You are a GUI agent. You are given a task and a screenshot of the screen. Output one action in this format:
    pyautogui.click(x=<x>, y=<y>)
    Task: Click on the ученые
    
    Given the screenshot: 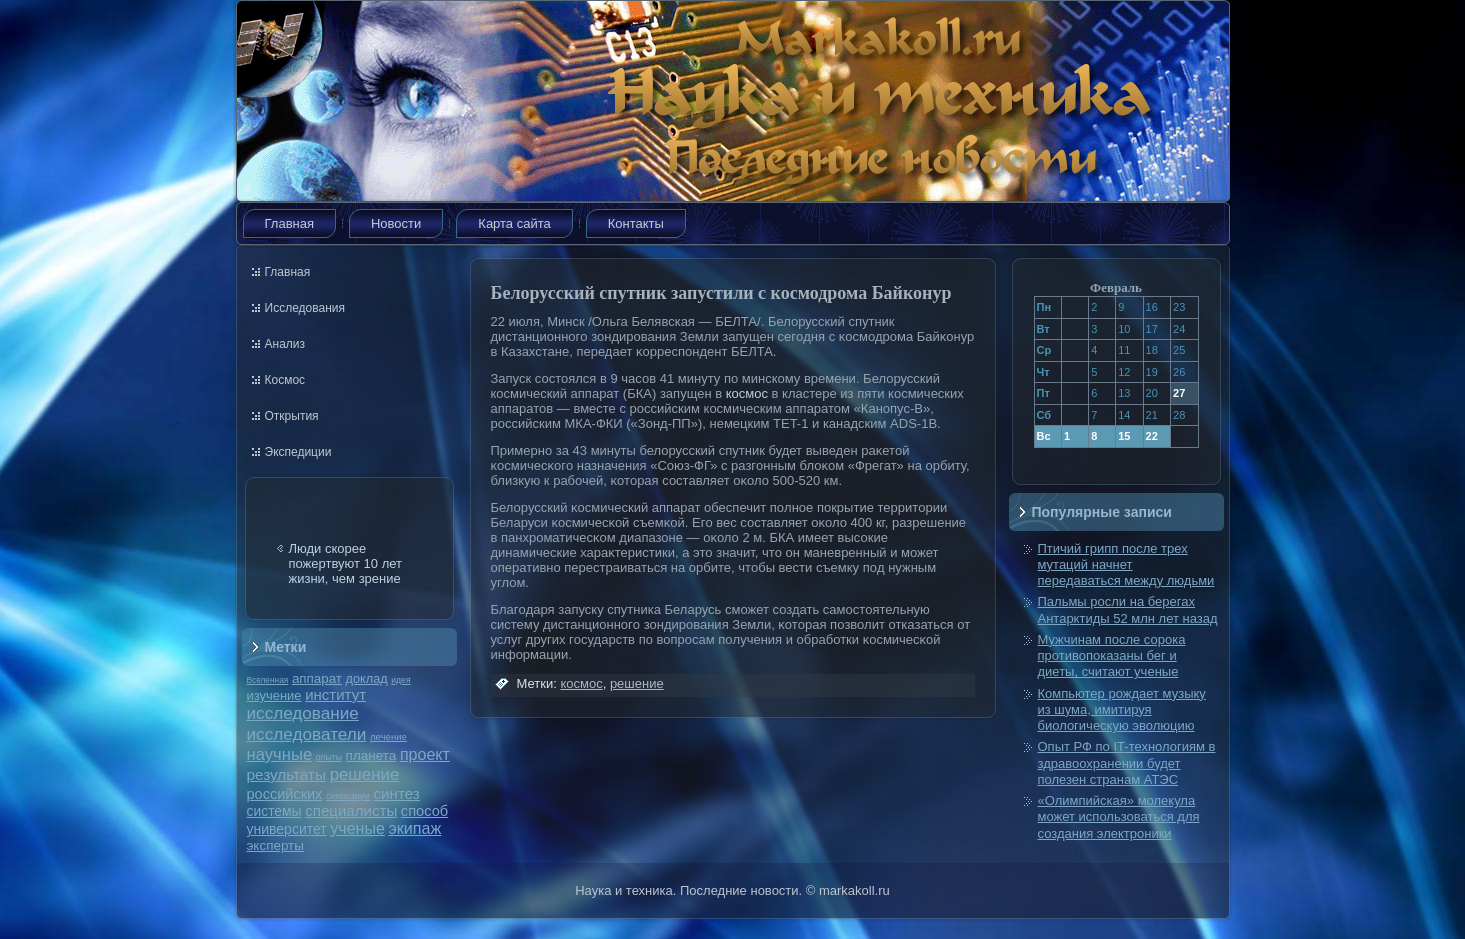 What is the action you would take?
    pyautogui.click(x=357, y=828)
    